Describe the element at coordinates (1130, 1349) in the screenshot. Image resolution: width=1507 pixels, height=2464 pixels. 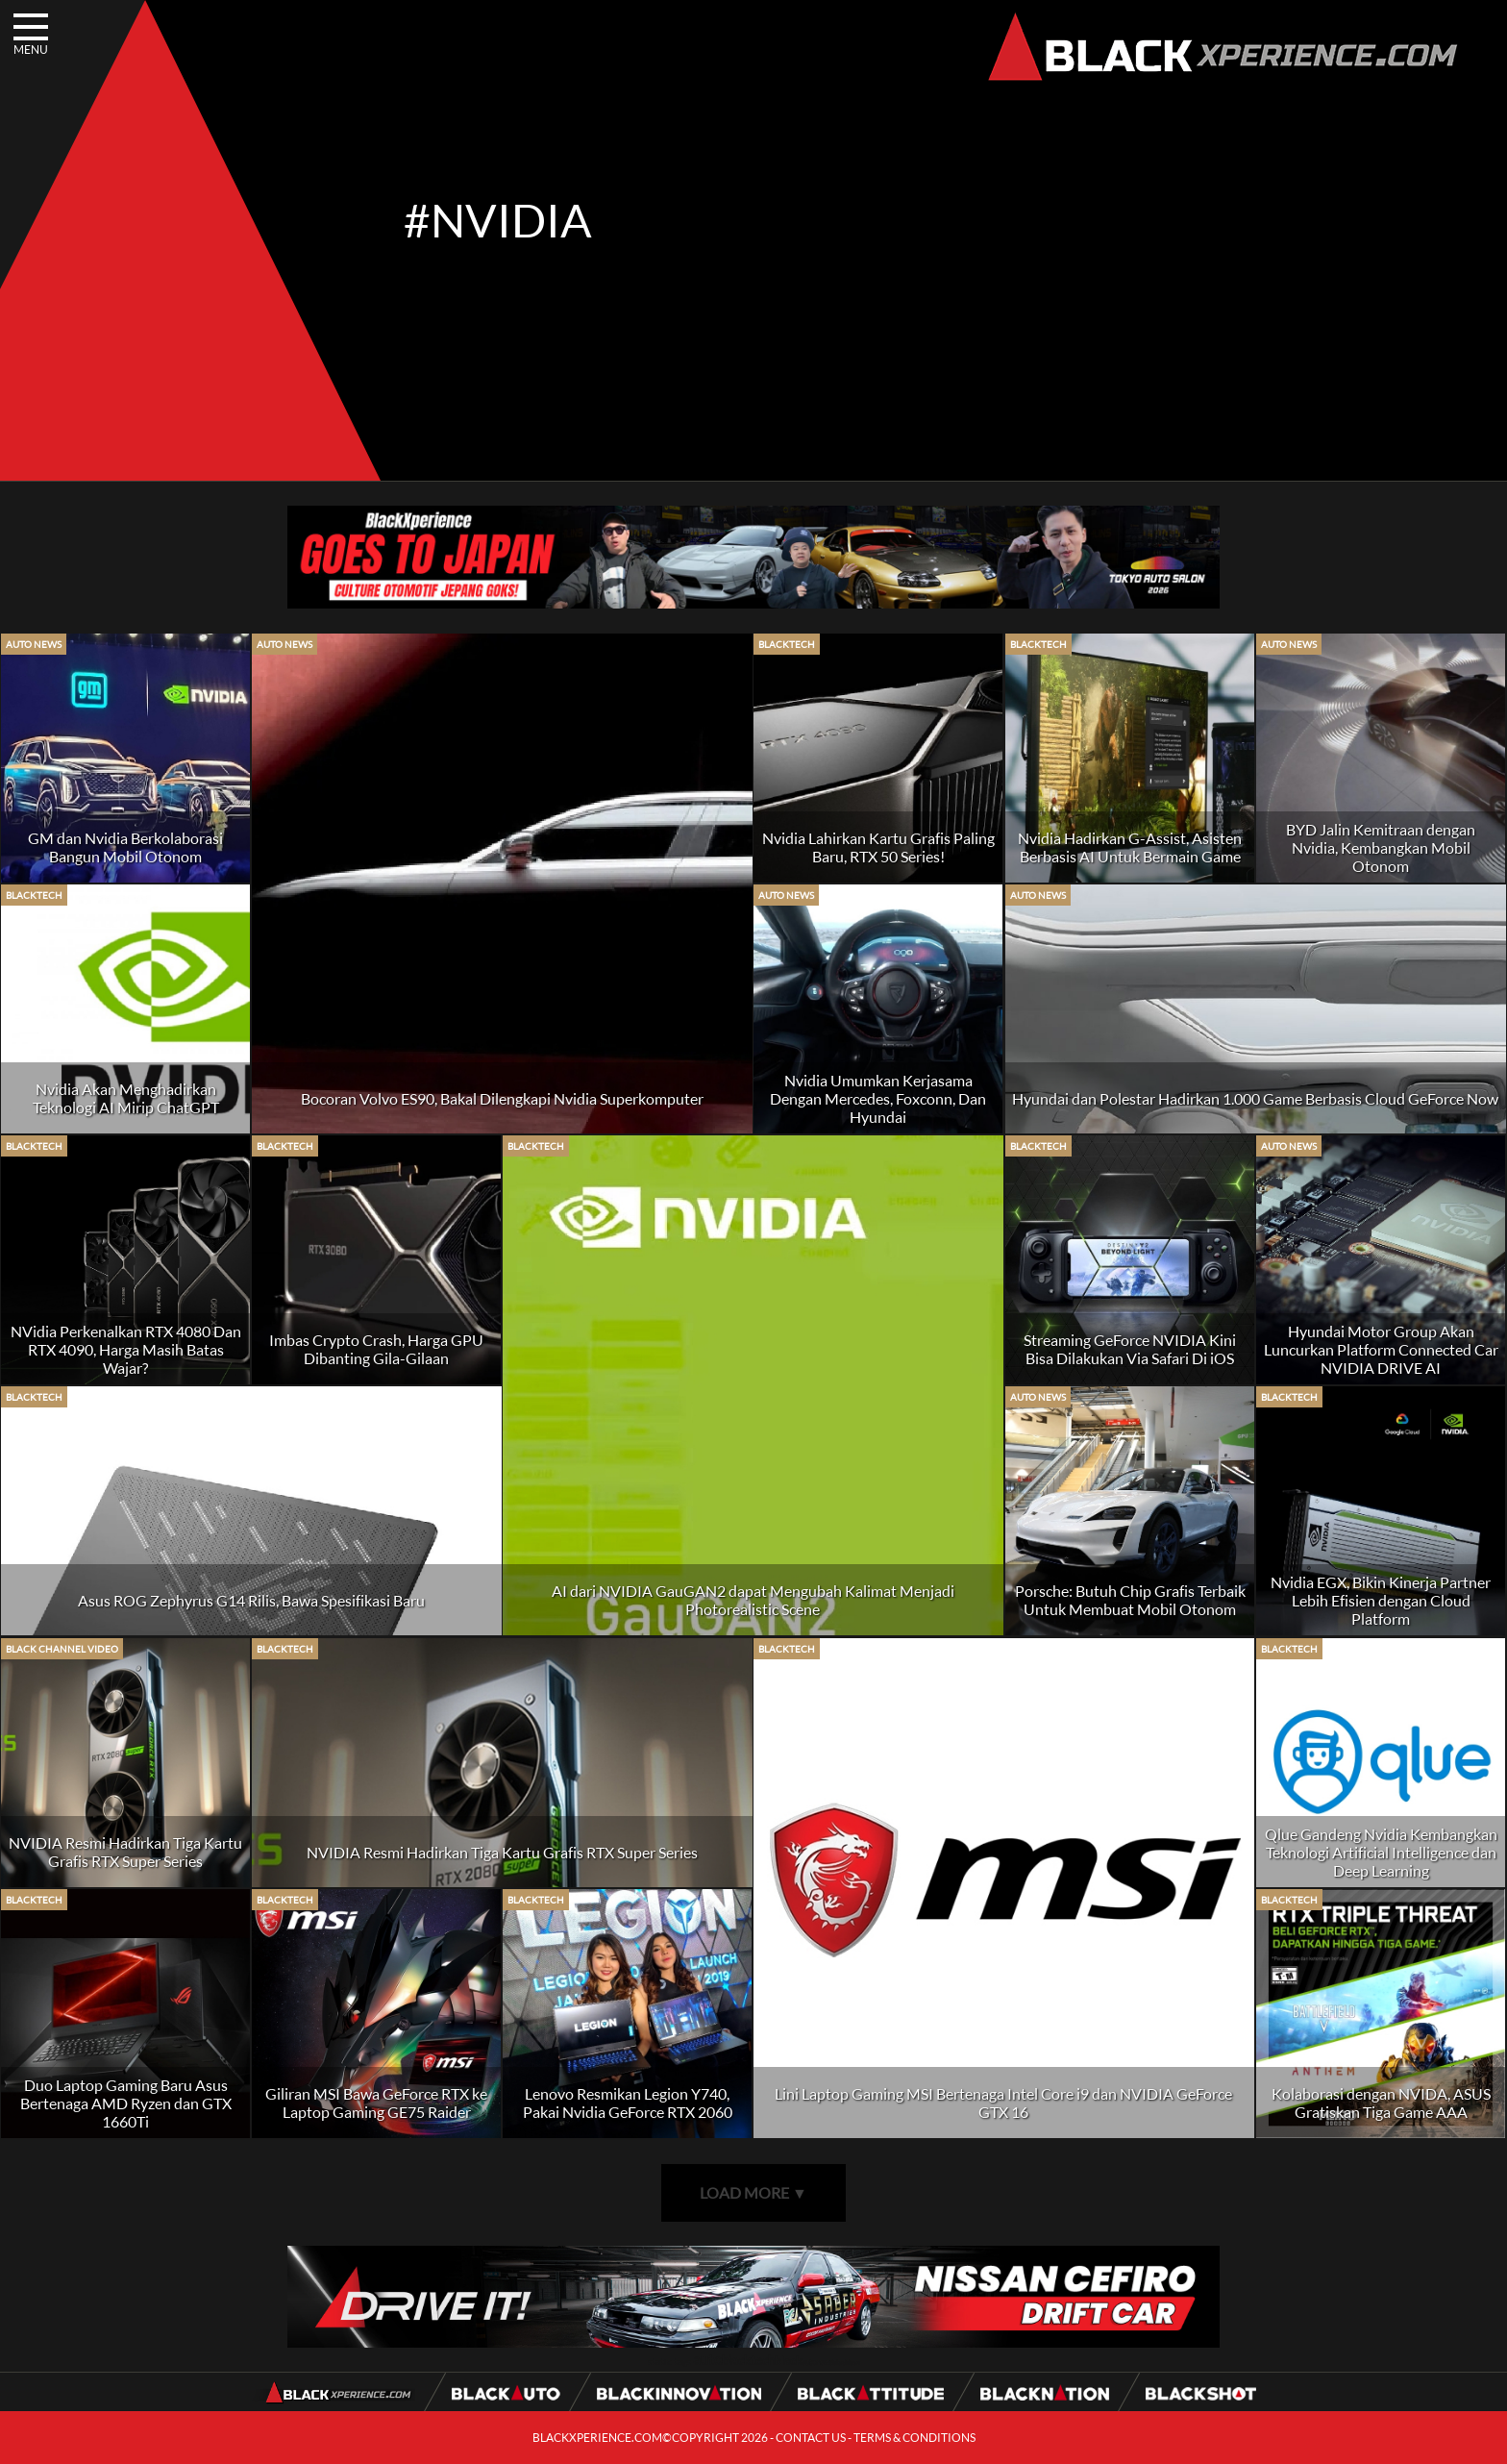
I see `Streaming GeForce NVIDIA Kini Bisa Dilakukan Via Safari Di iOS` at that location.